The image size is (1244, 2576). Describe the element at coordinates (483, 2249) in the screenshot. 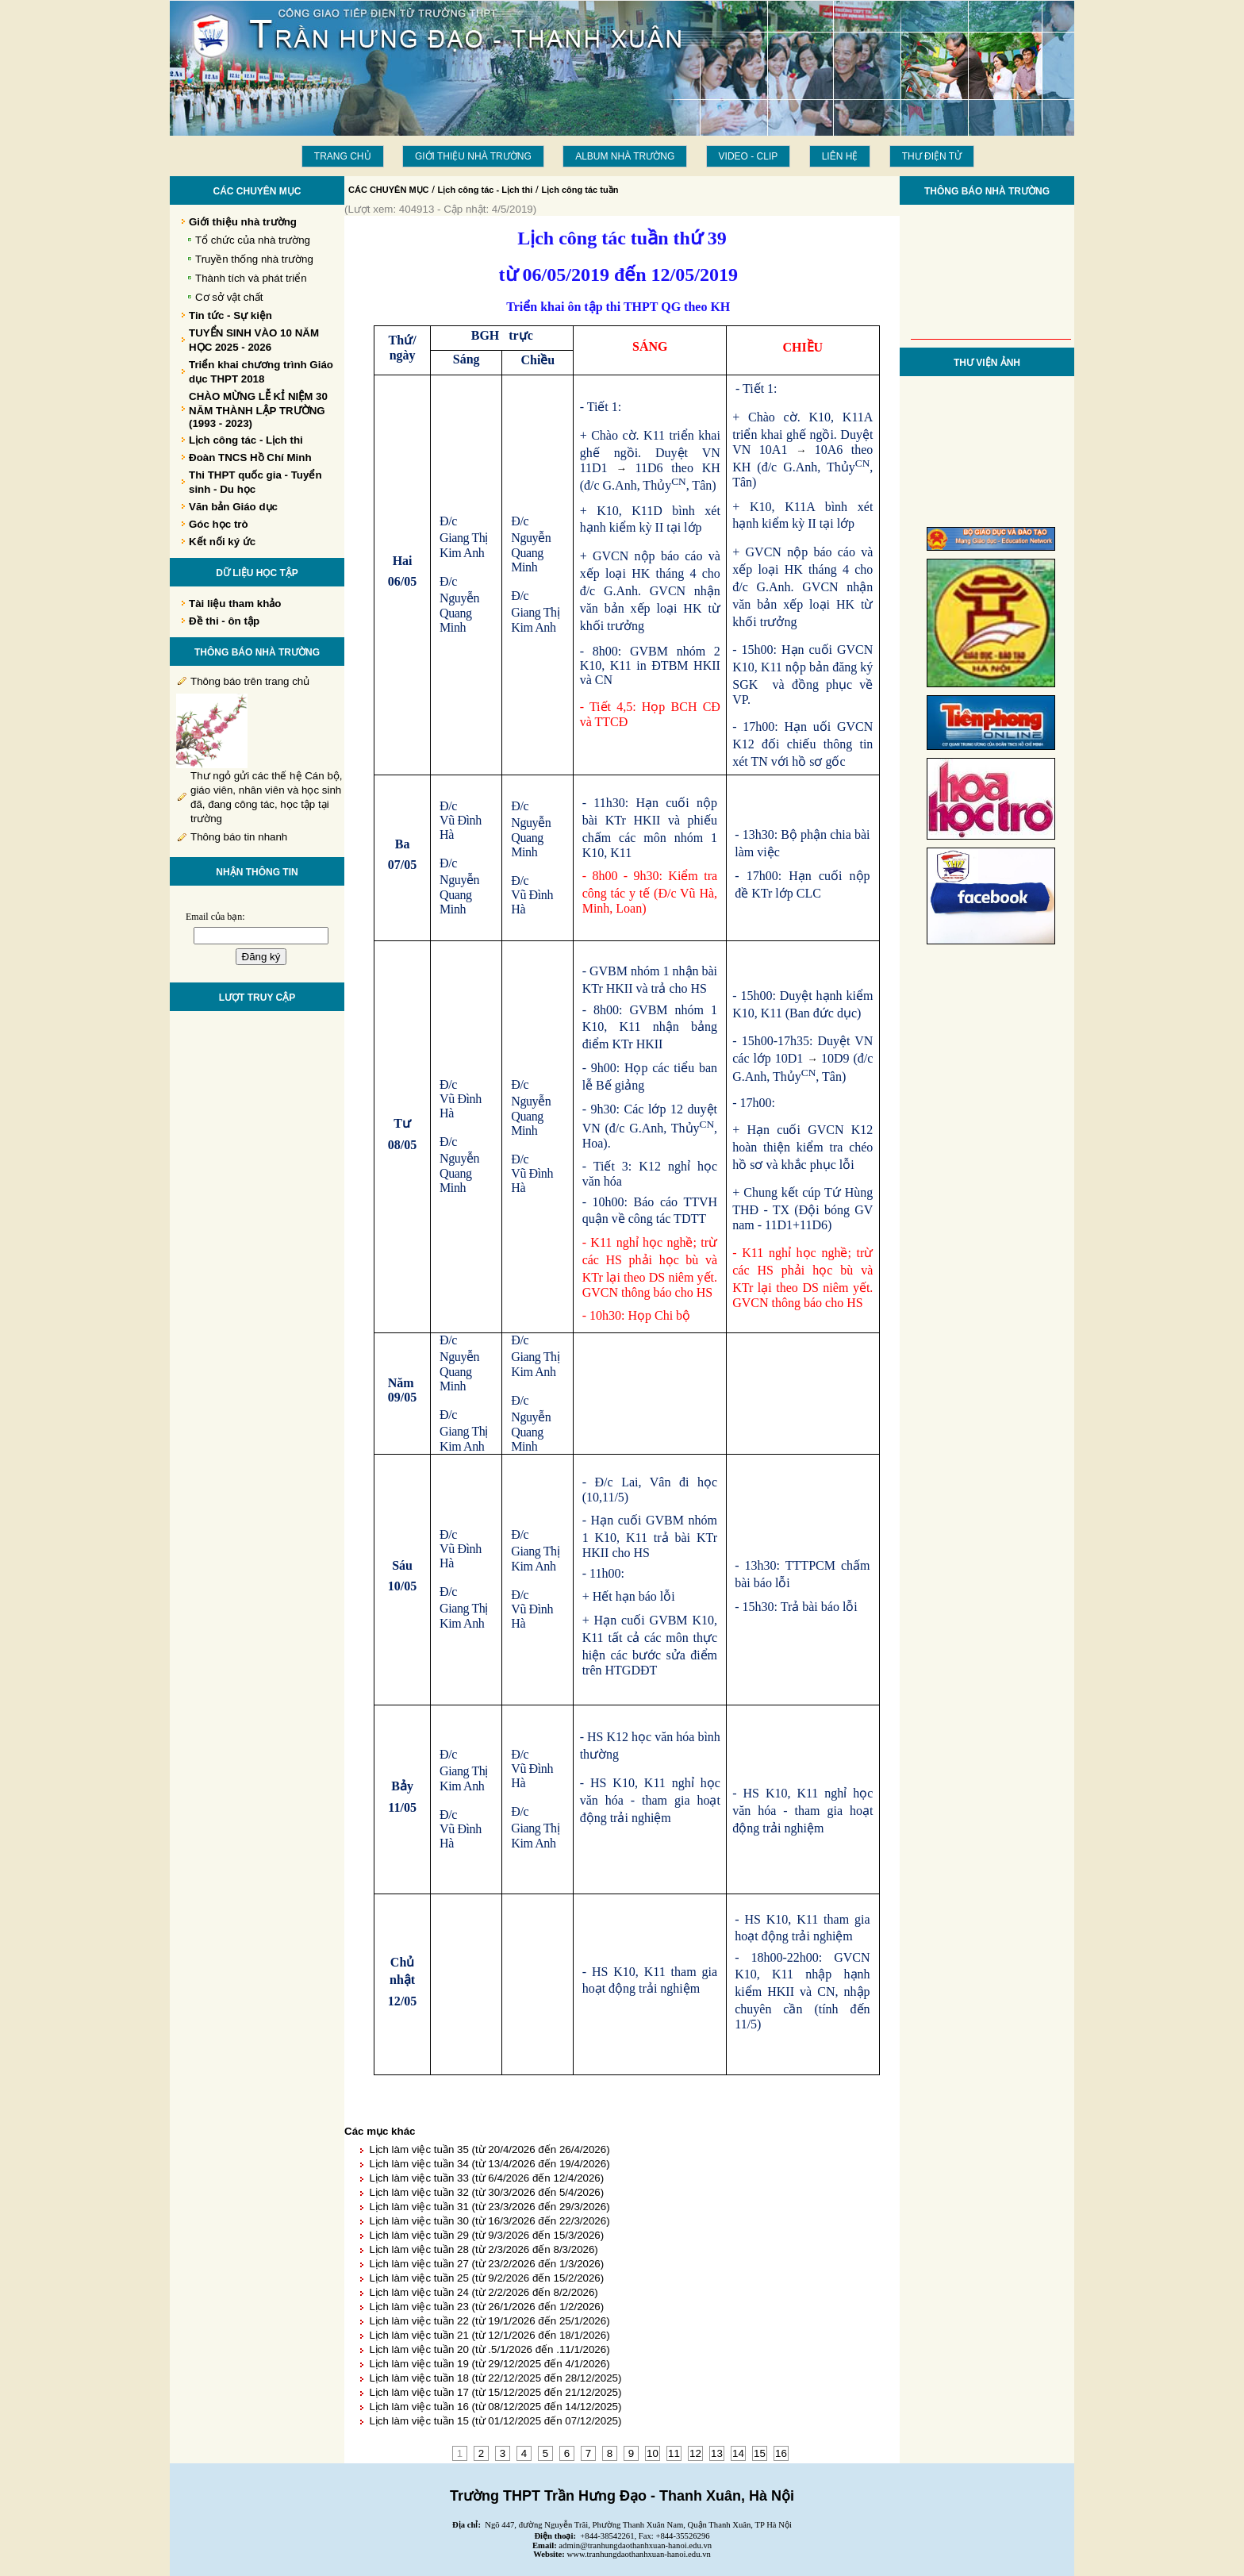

I see `Lịch làm việc tuần 28 (từ 2/3/2026 đến 8/3/2026)` at that location.